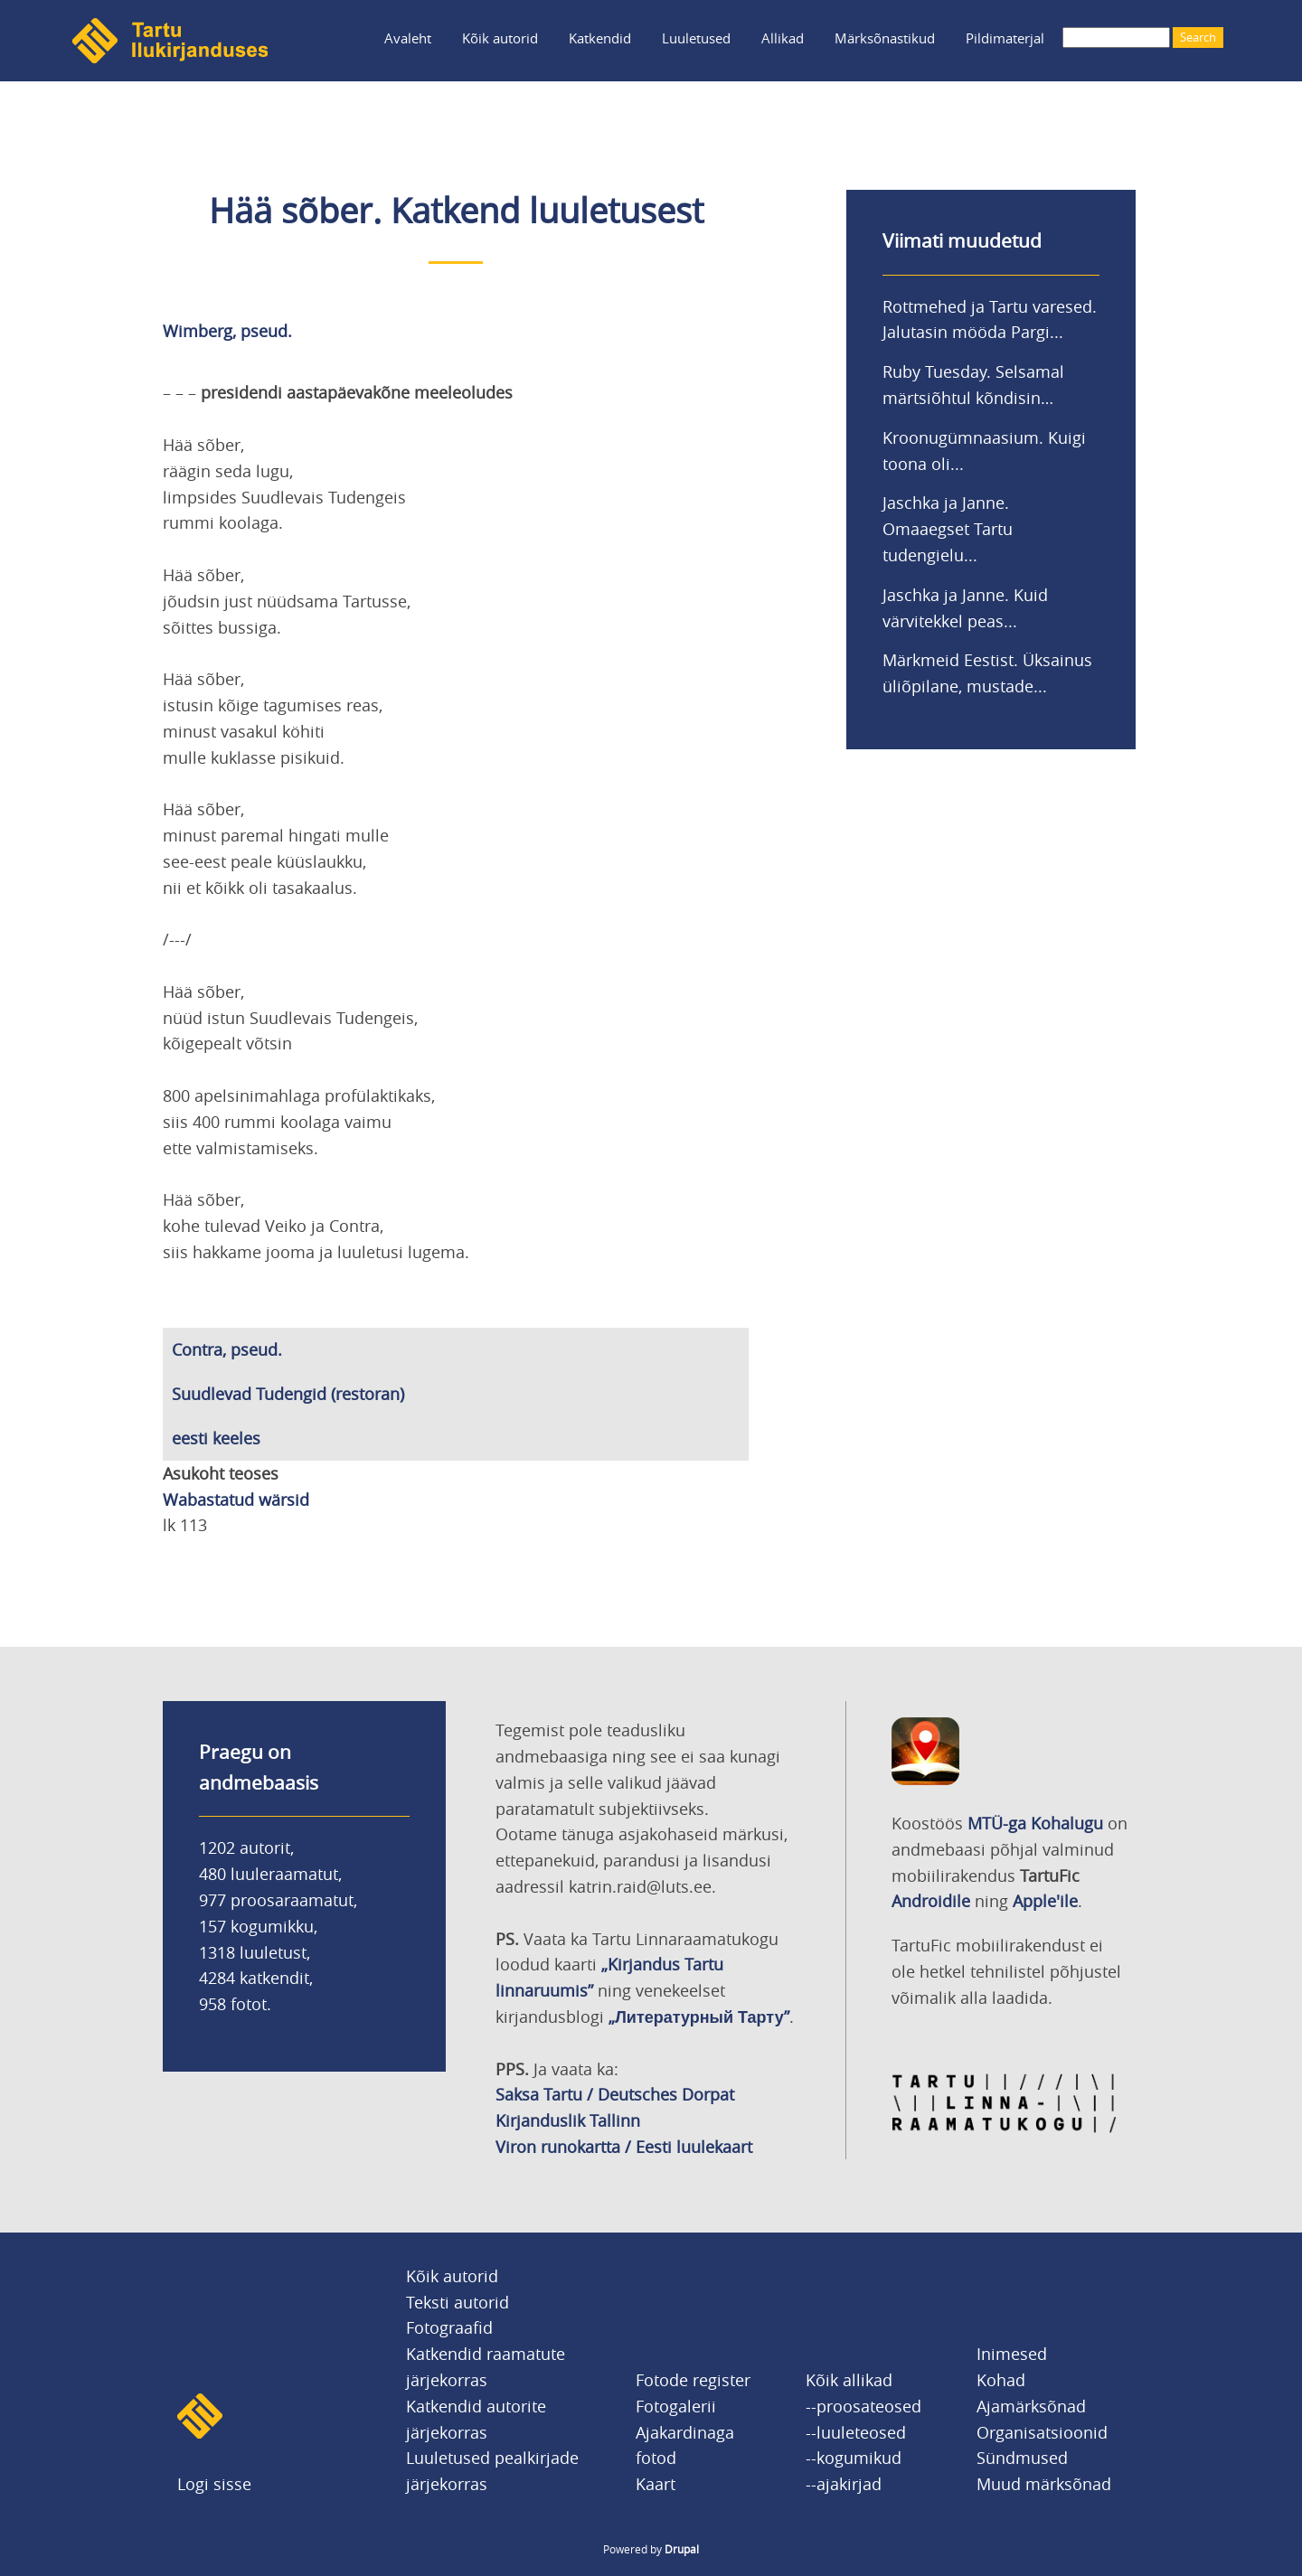  I want to click on Fotode register, so click(693, 2380).